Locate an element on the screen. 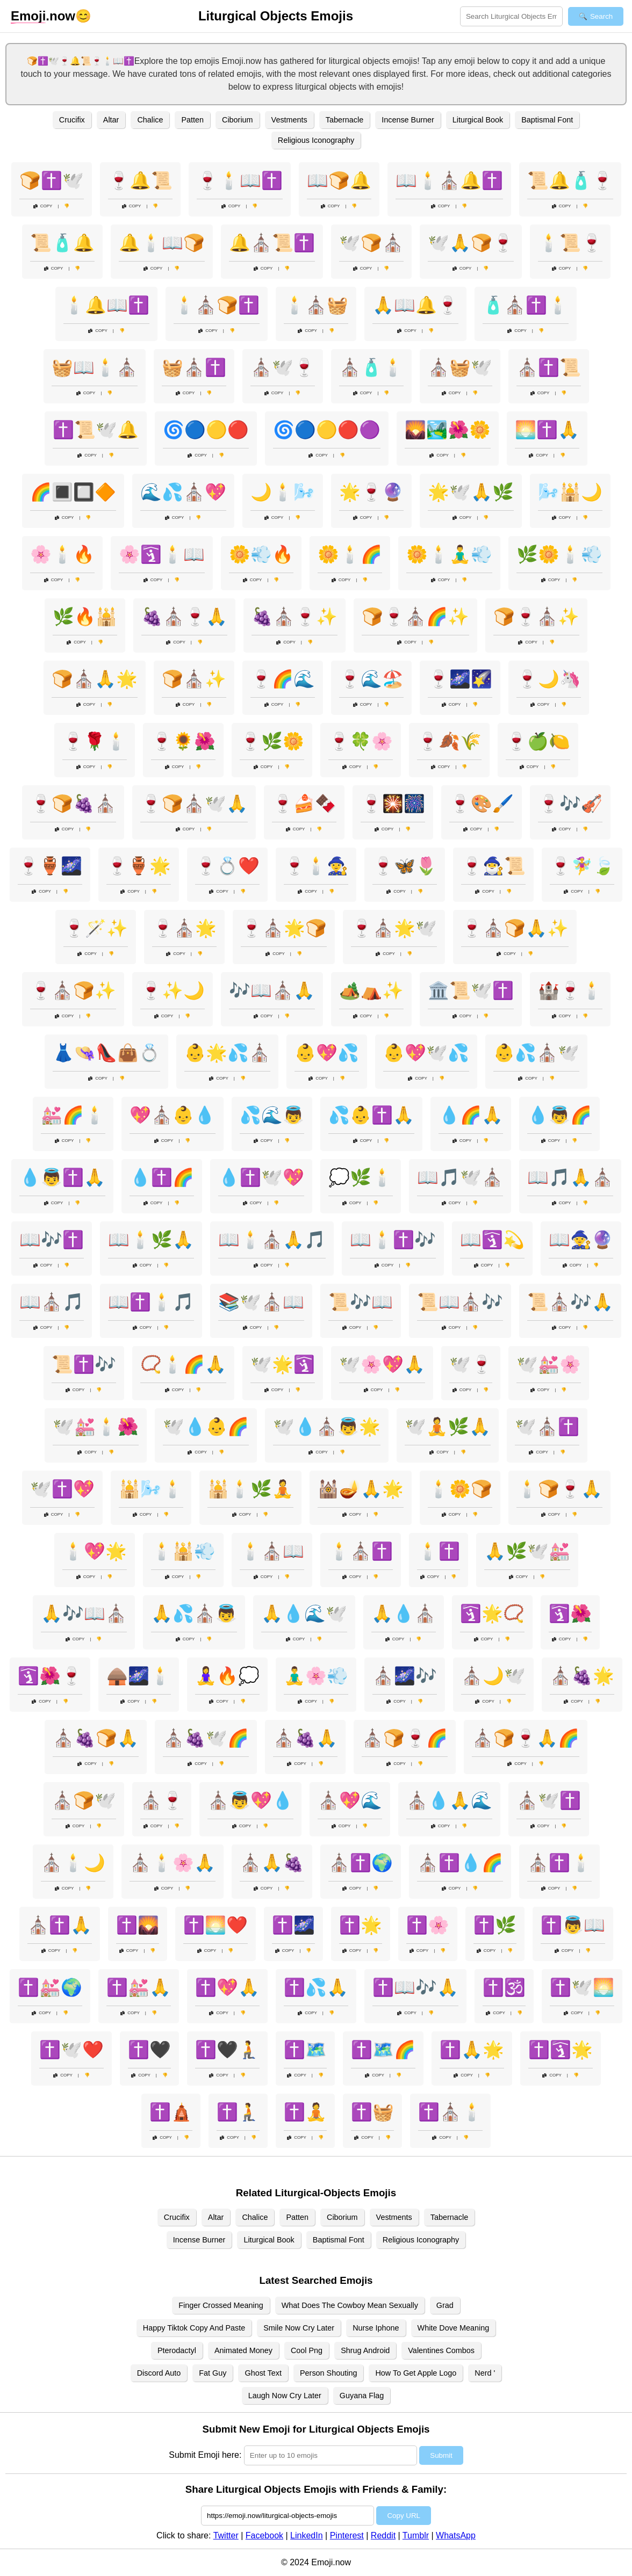 The height and width of the screenshot is (2576, 632). 🌬️🕌🌙 is located at coordinates (570, 492).